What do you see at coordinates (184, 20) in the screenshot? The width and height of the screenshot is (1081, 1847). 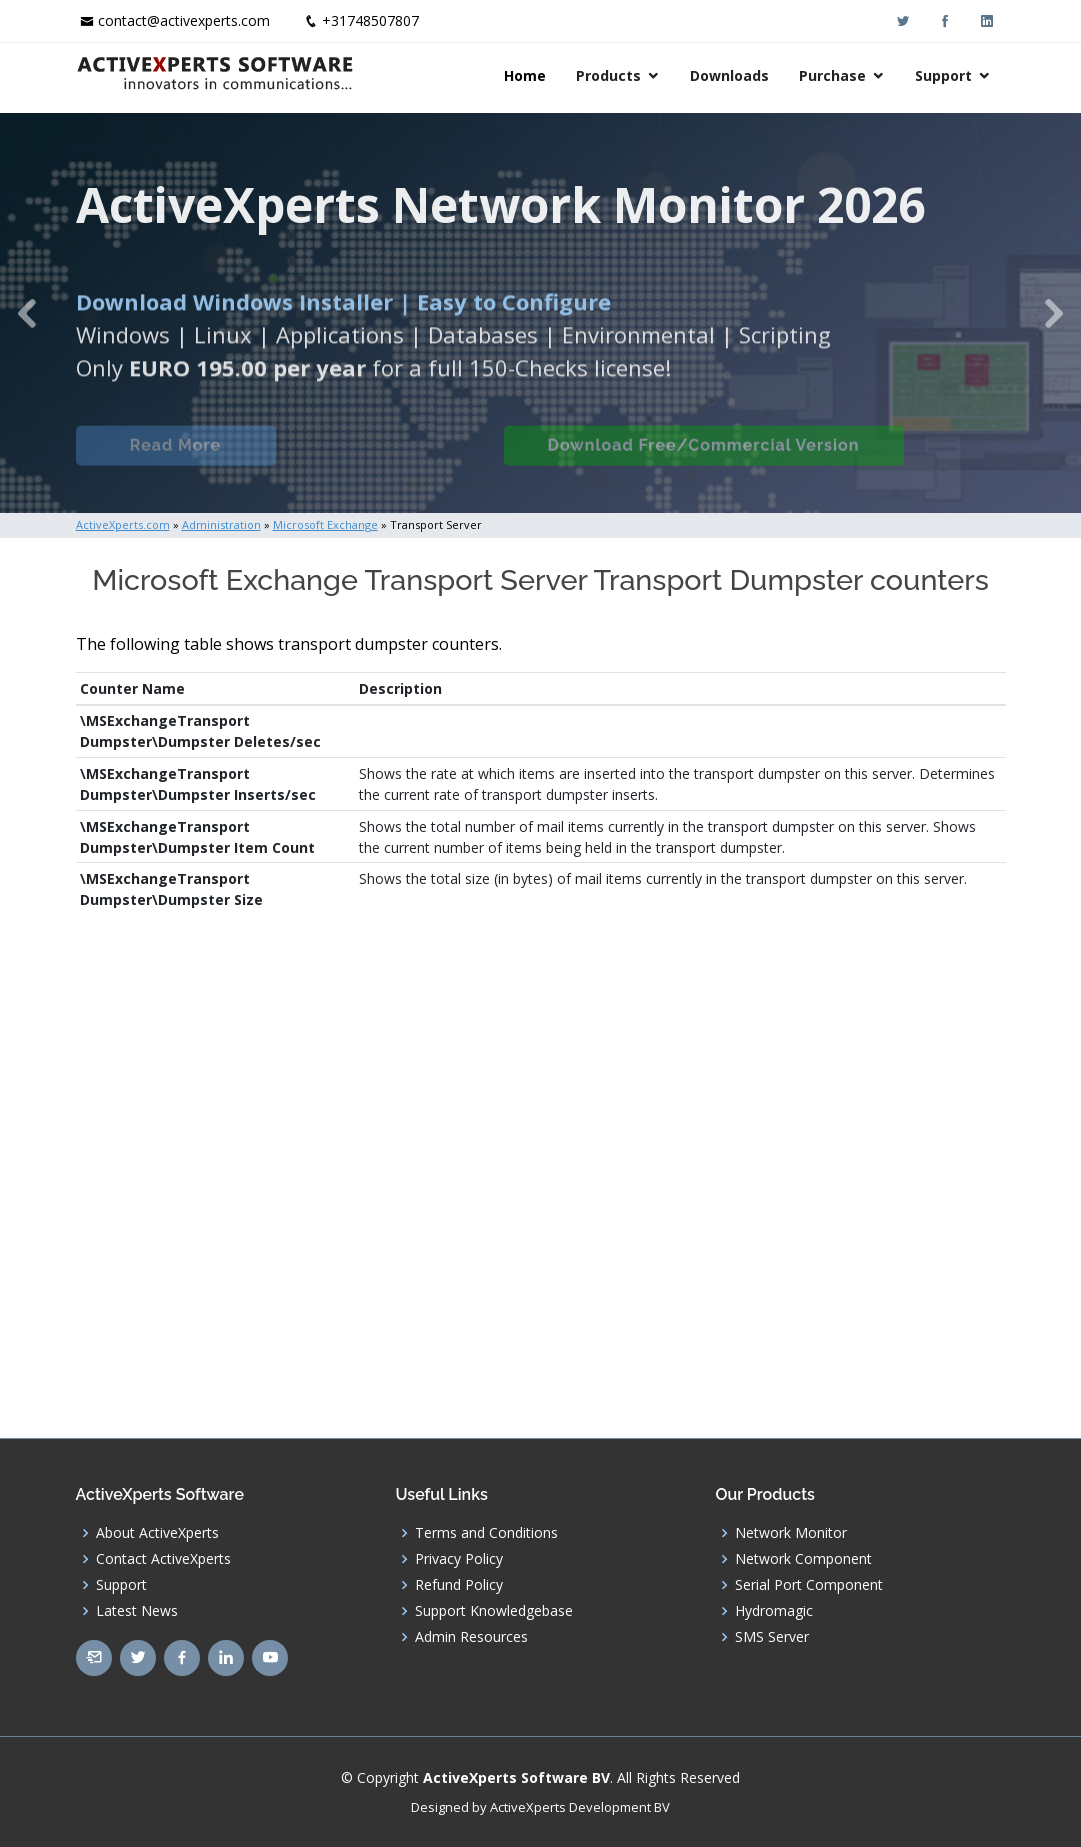 I see `contact@activexperts.com` at bounding box center [184, 20].